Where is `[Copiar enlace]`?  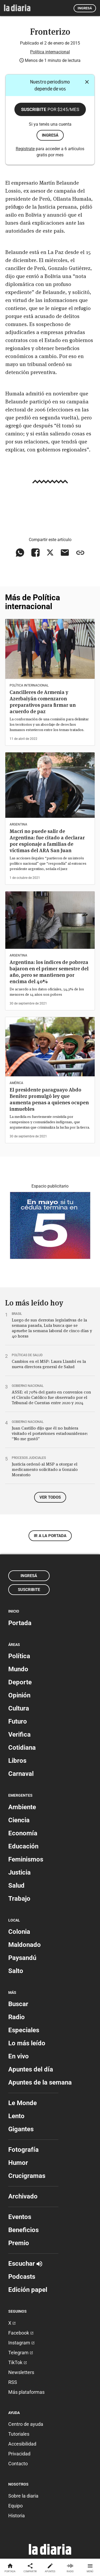 [Copiar enlace] is located at coordinates (80, 552).